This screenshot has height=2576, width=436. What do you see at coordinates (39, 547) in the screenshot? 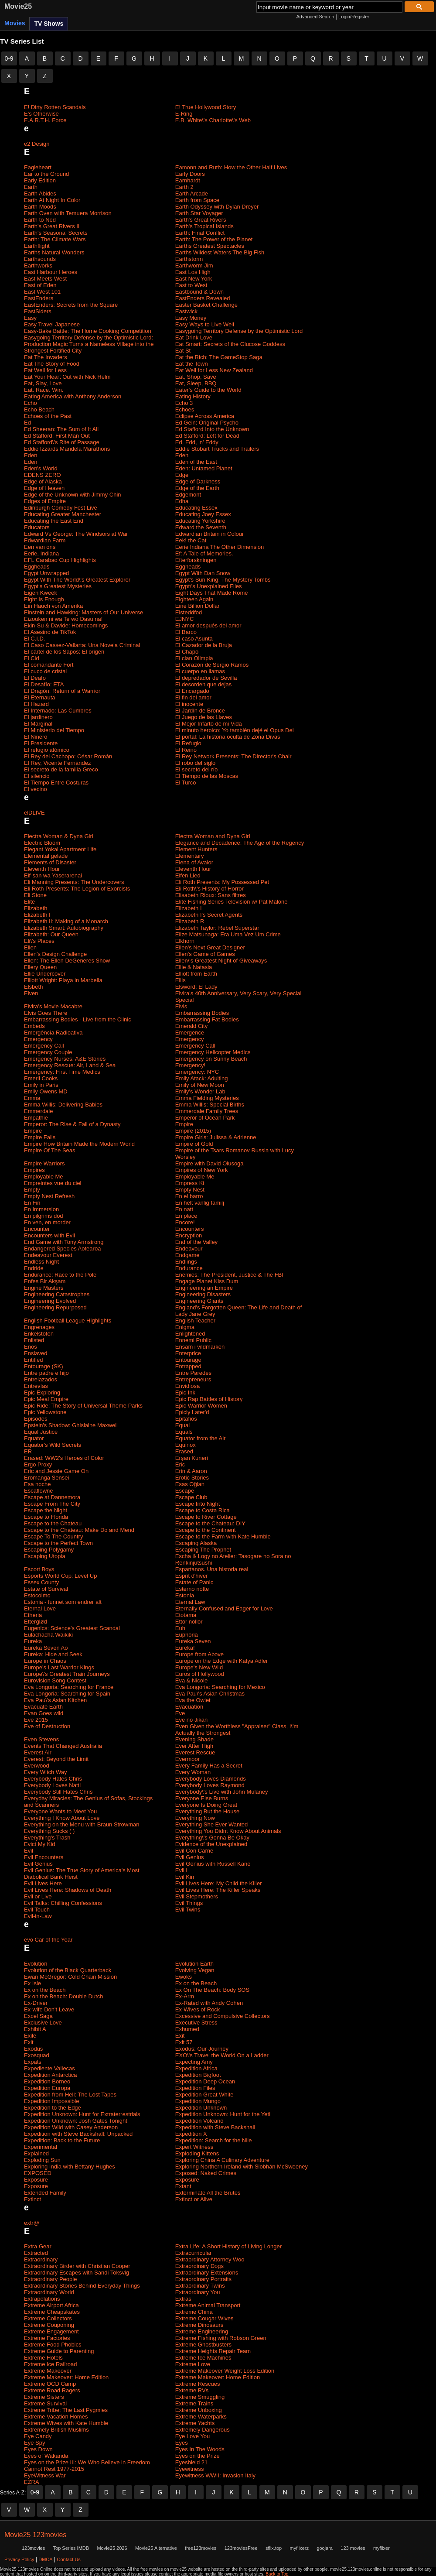
I see `Een van ons` at bounding box center [39, 547].